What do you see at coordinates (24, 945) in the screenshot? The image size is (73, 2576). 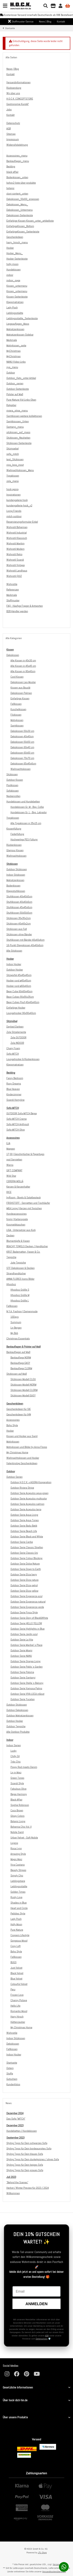 I see `16-Punkt-Steppkissen 40x40x6cm` at bounding box center [24, 945].